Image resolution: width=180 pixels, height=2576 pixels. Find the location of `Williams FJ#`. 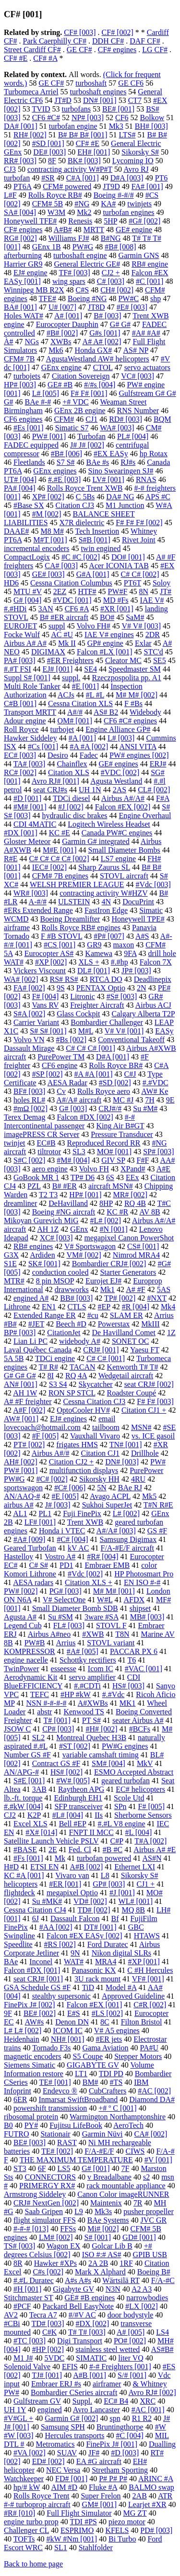

Williams FJ# is located at coordinates (68, 238).